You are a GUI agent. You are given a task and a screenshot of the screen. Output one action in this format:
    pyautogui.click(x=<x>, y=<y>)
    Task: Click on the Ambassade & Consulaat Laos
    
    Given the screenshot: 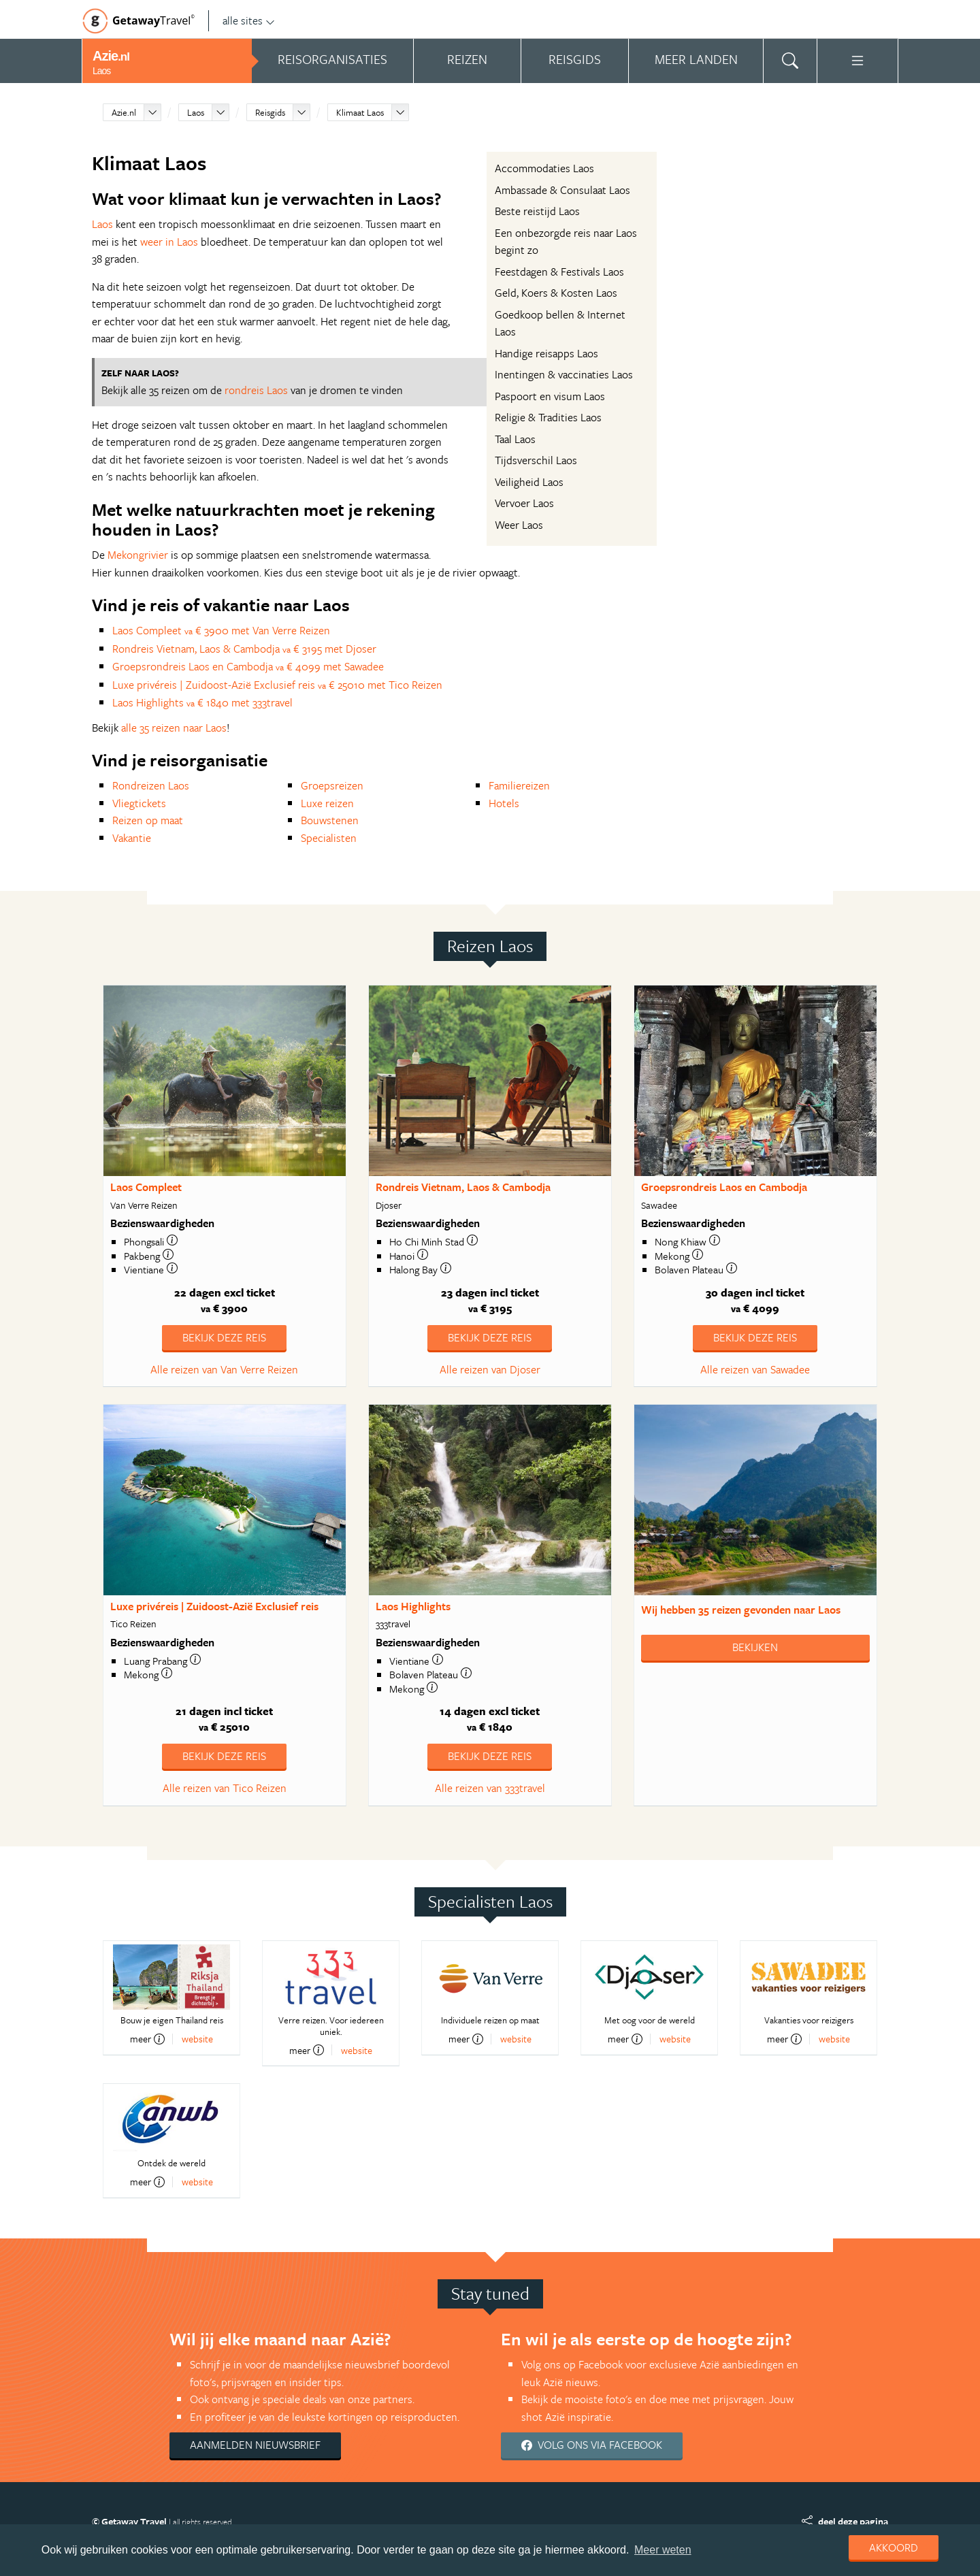 What is the action you would take?
    pyautogui.click(x=562, y=190)
    